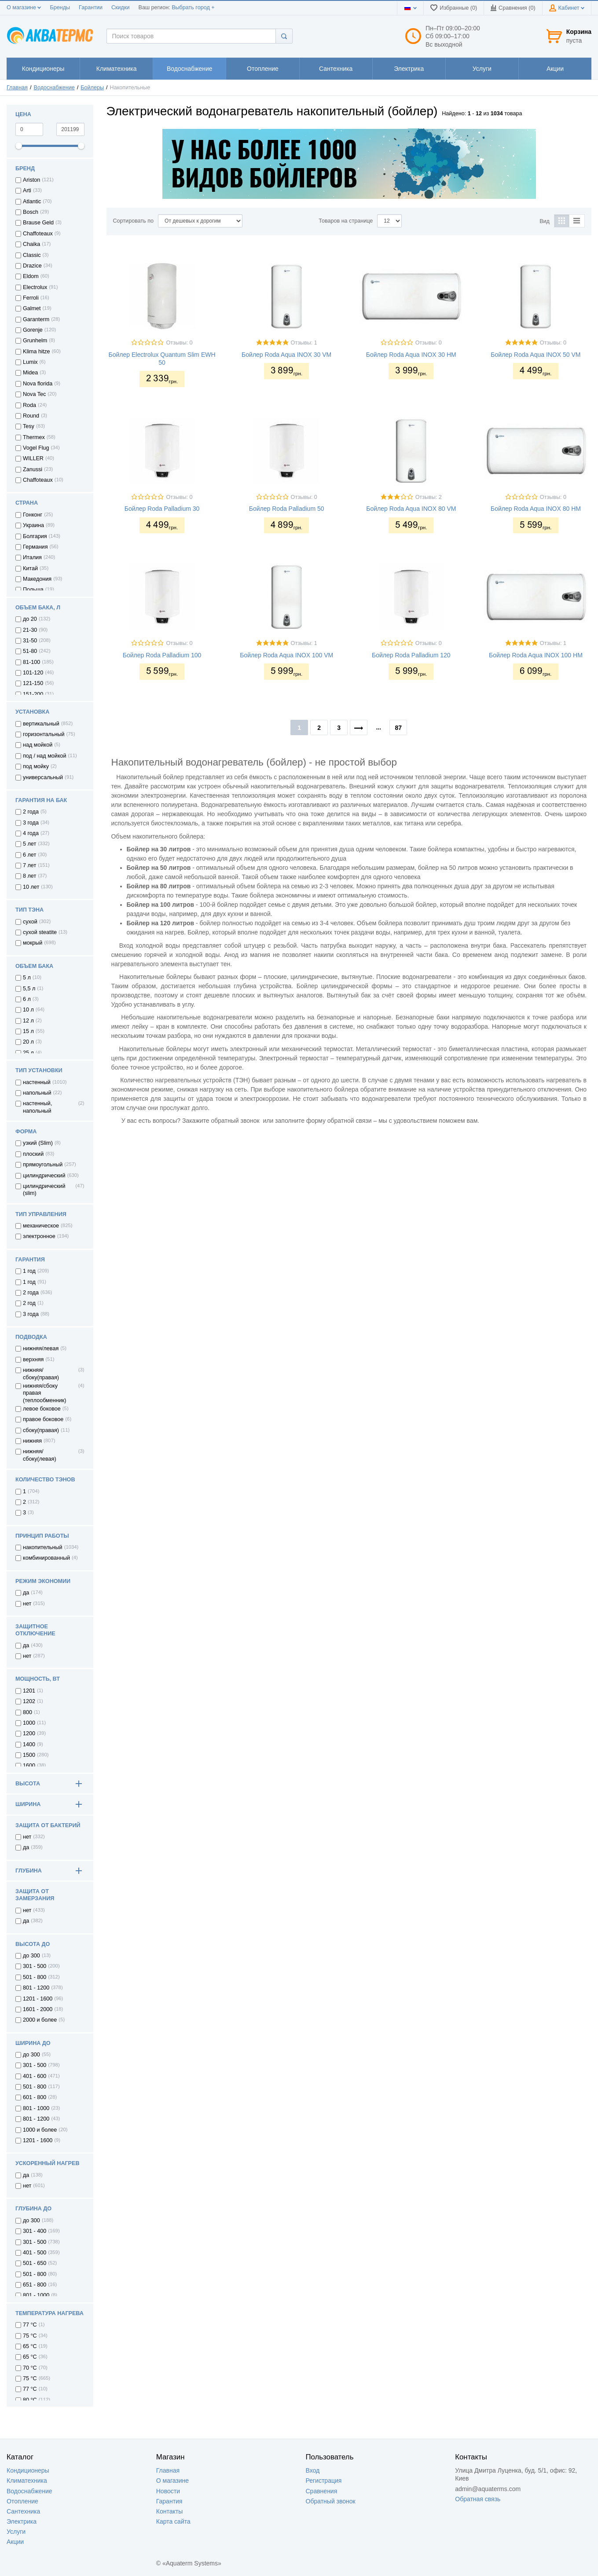 This screenshot has width=598, height=2576. I want to click on 1201, so click(29, 1691).